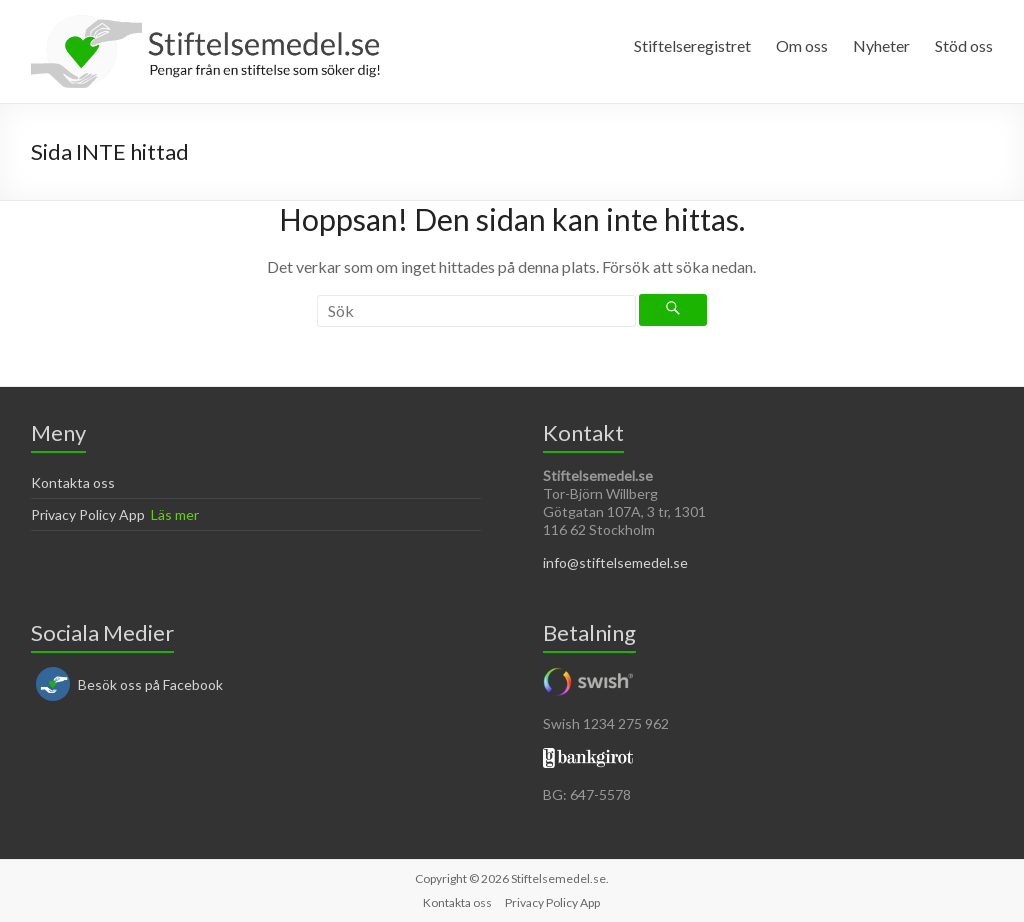  Describe the element at coordinates (881, 45) in the screenshot. I see `Nyheter` at that location.